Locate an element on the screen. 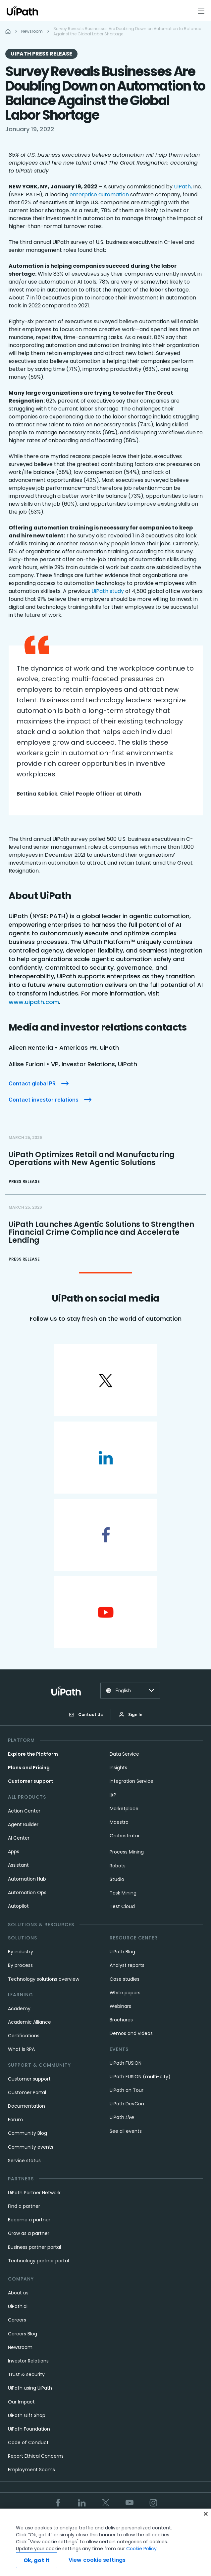 The image size is (211, 2576). Forum is located at coordinates (15, 2119).